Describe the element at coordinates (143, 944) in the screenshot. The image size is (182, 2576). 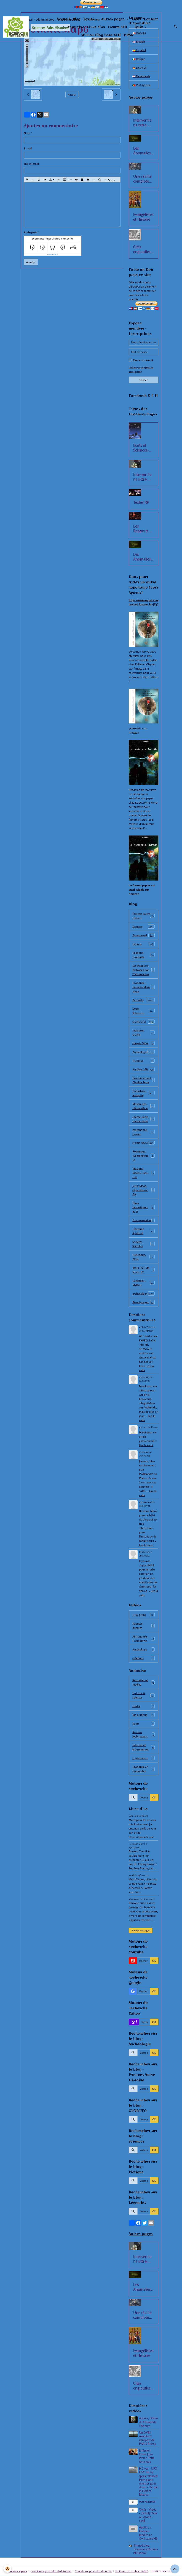
I see `Fictions` at that location.